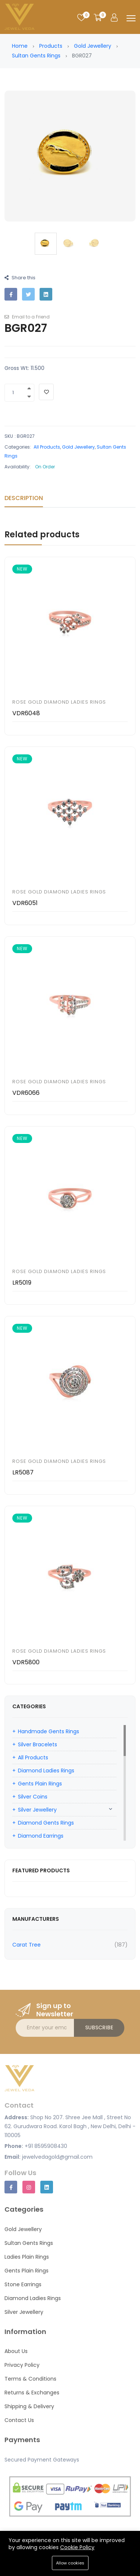  Describe the element at coordinates (27, 317) in the screenshot. I see `Email to a Friend` at that location.